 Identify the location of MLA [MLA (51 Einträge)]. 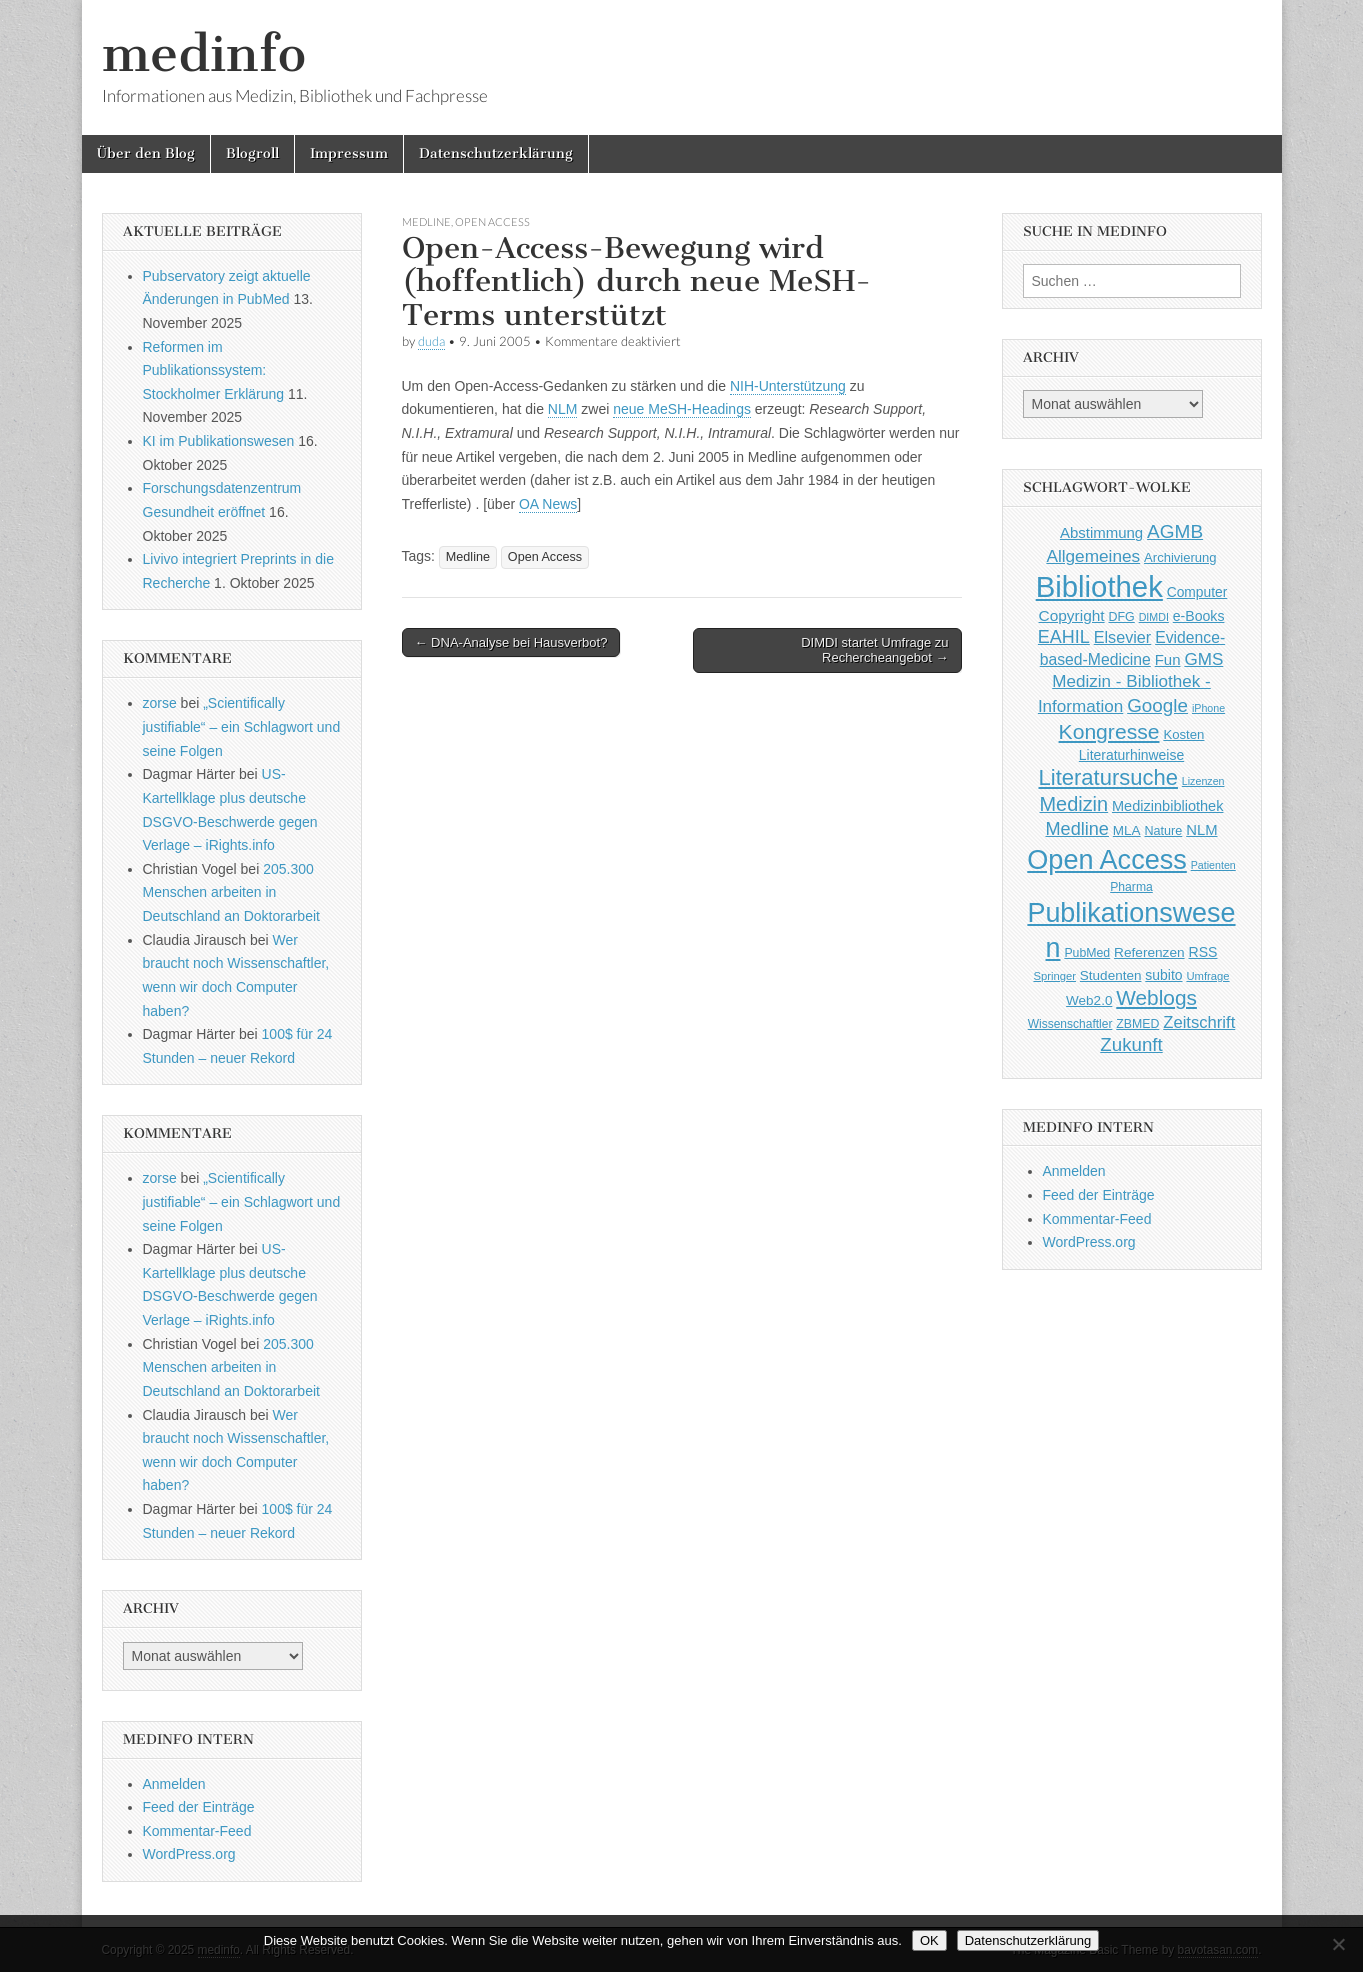
(1127, 830).